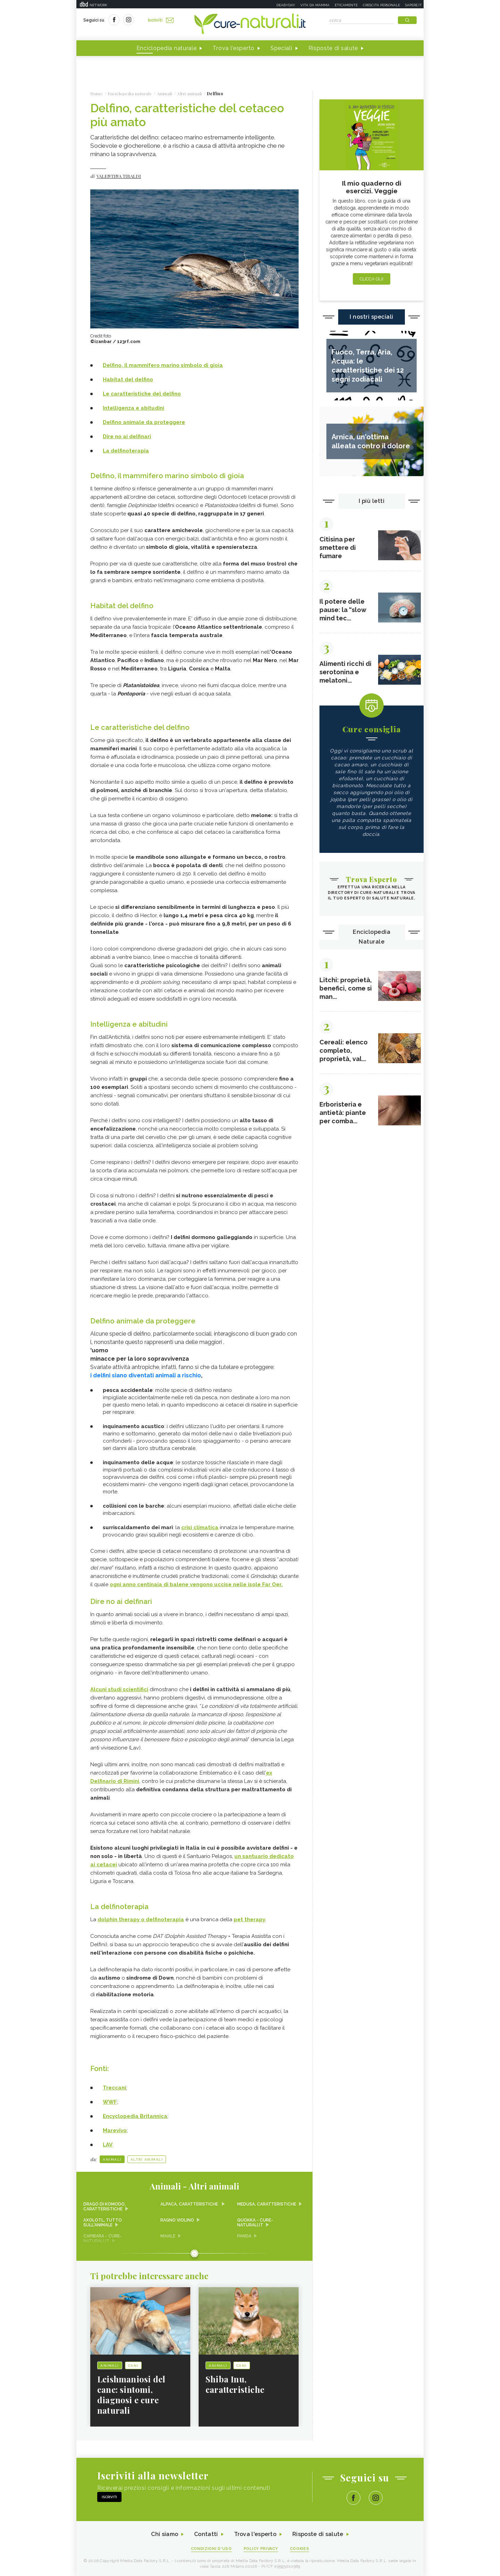  I want to click on dolphin therapy o delfinoterapia, so click(141, 1919).